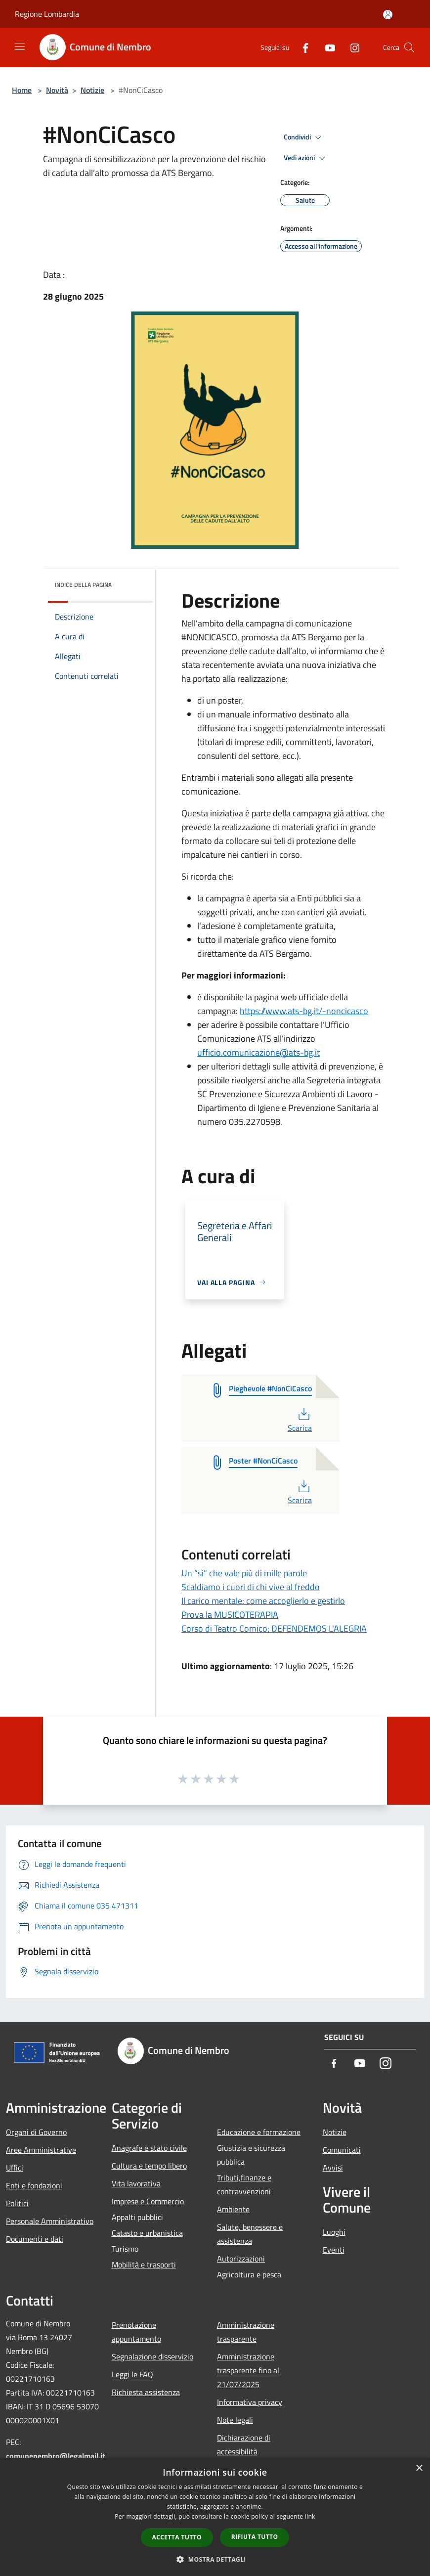 The width and height of the screenshot is (430, 2576). I want to click on [Accedi all'area personale], so click(387, 14).